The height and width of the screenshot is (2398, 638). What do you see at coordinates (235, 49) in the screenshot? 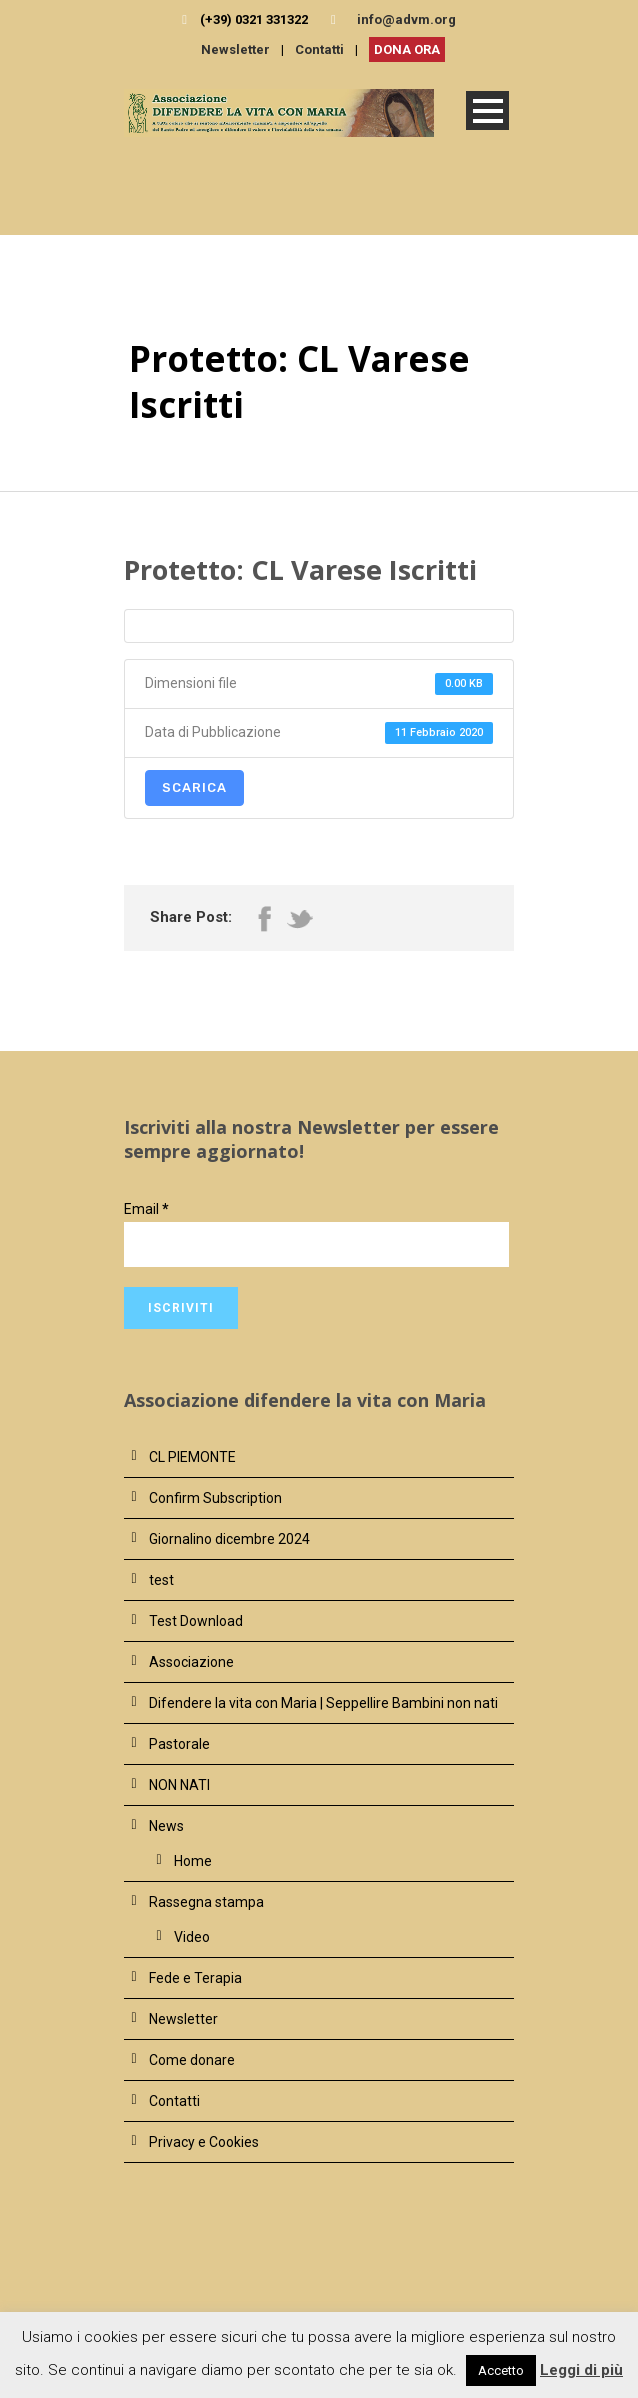
I see `Newsletter` at bounding box center [235, 49].